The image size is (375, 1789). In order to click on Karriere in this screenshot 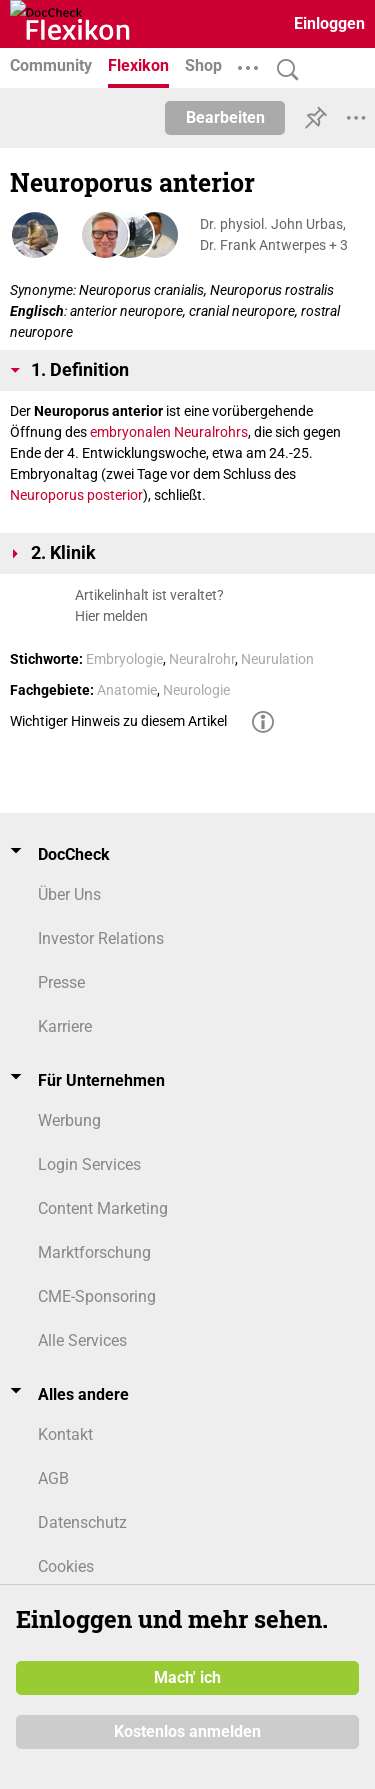, I will do `click(65, 1026)`.